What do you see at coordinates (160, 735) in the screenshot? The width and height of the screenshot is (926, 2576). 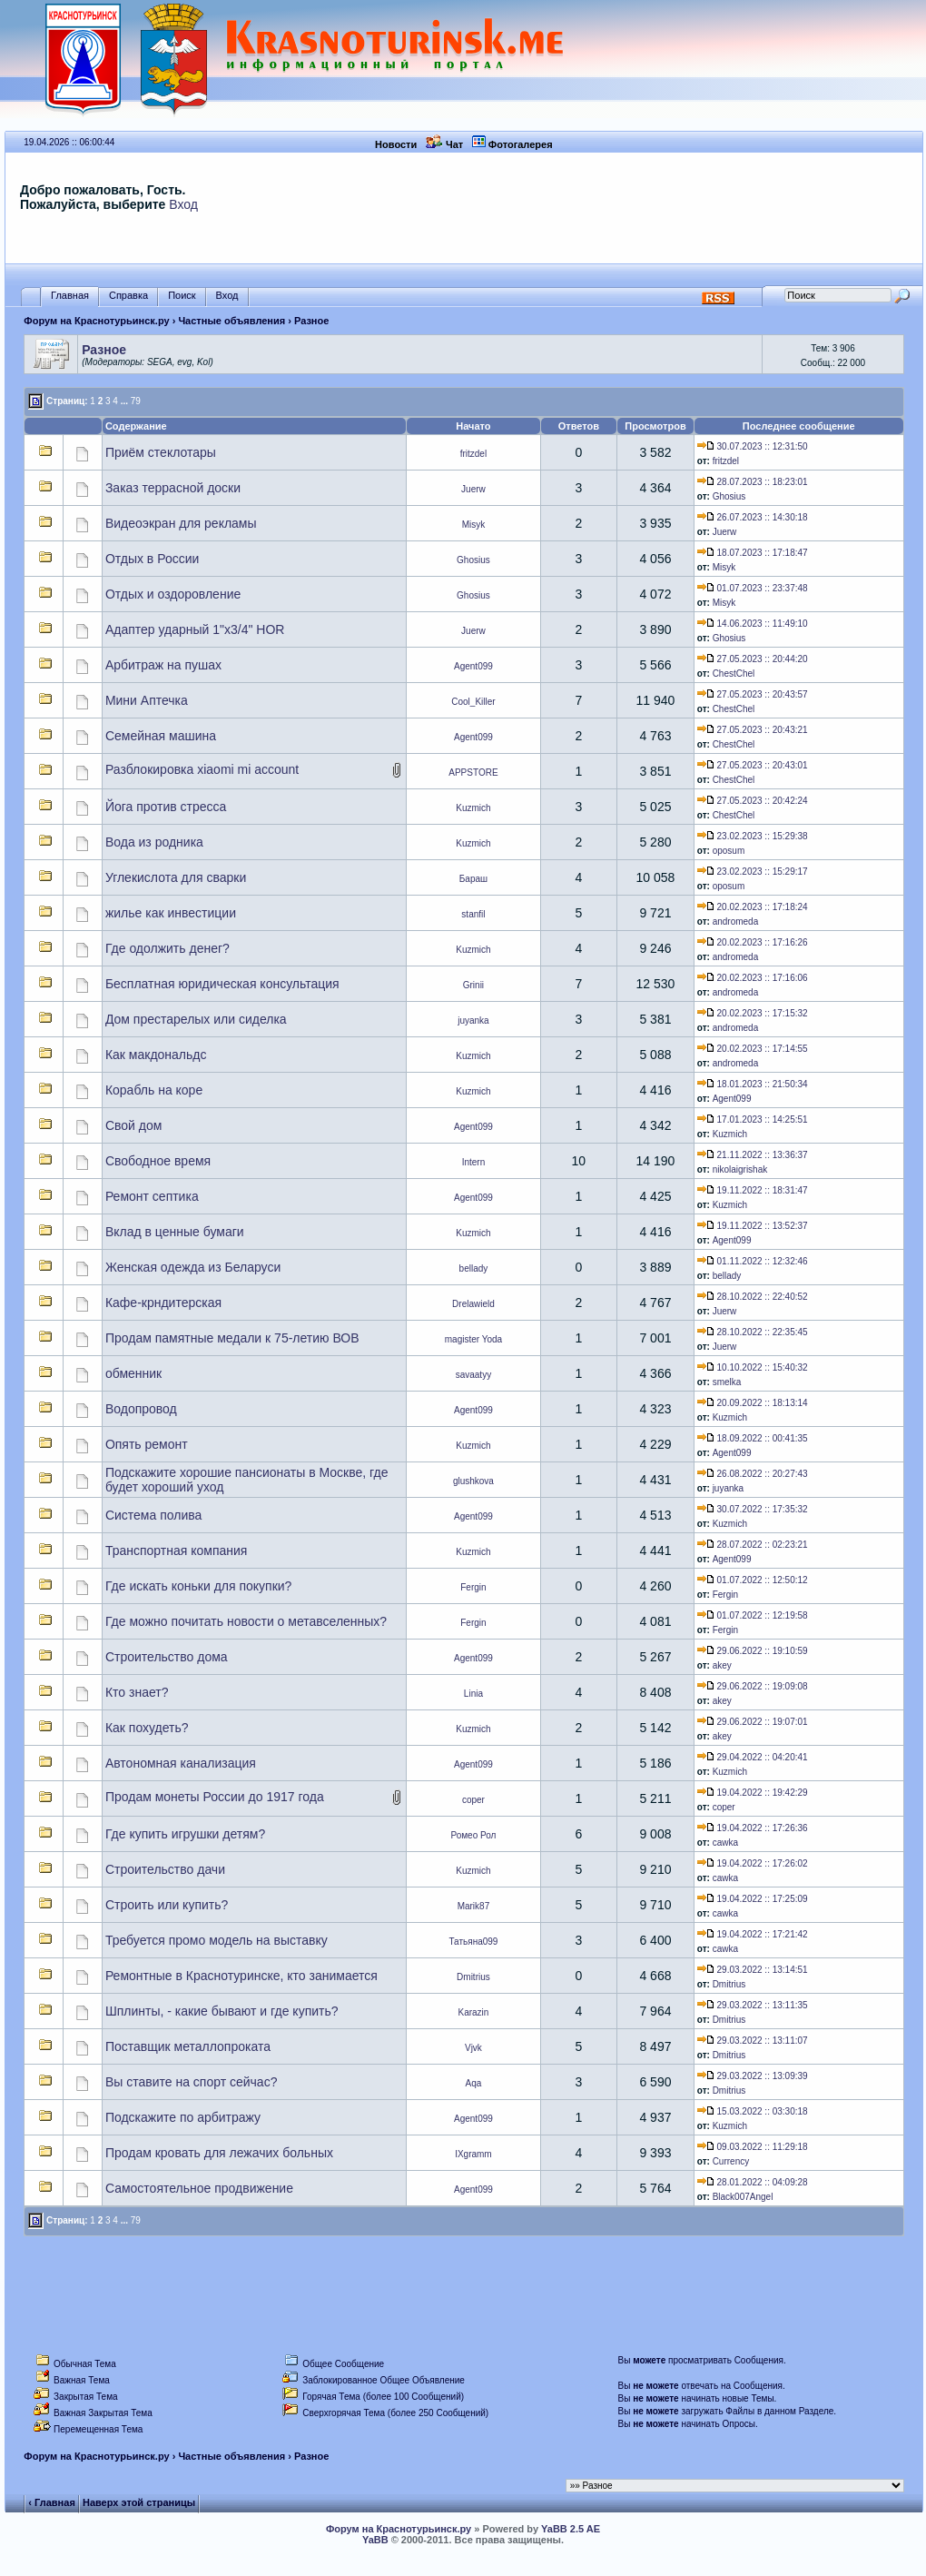 I see `Семейная машина` at bounding box center [160, 735].